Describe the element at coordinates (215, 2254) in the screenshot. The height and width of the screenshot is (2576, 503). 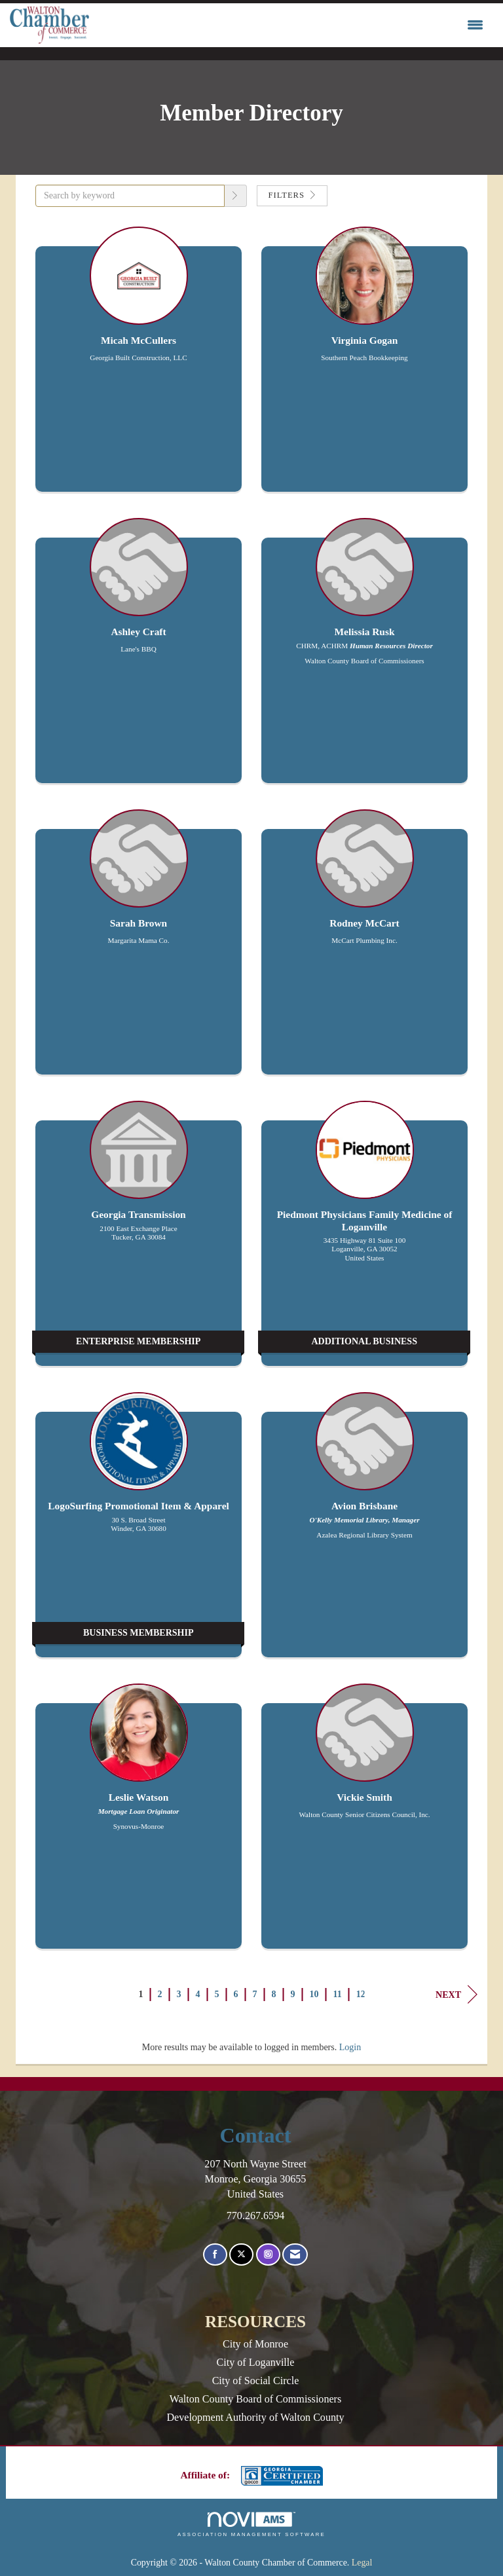
I see `[Find us on Facebook]` at that location.